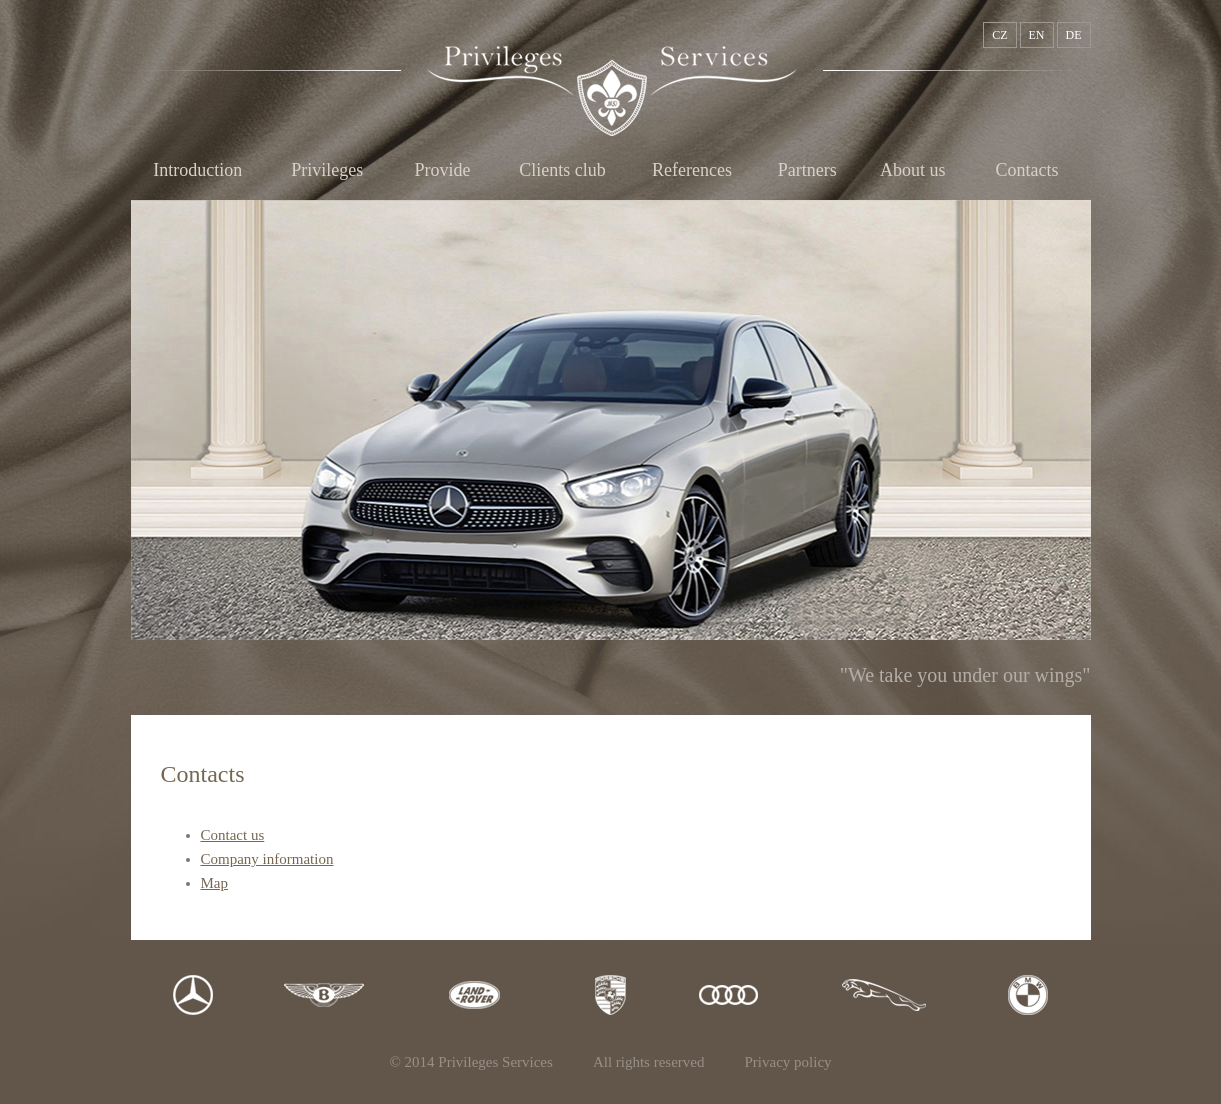  I want to click on Privileges, so click(327, 170).